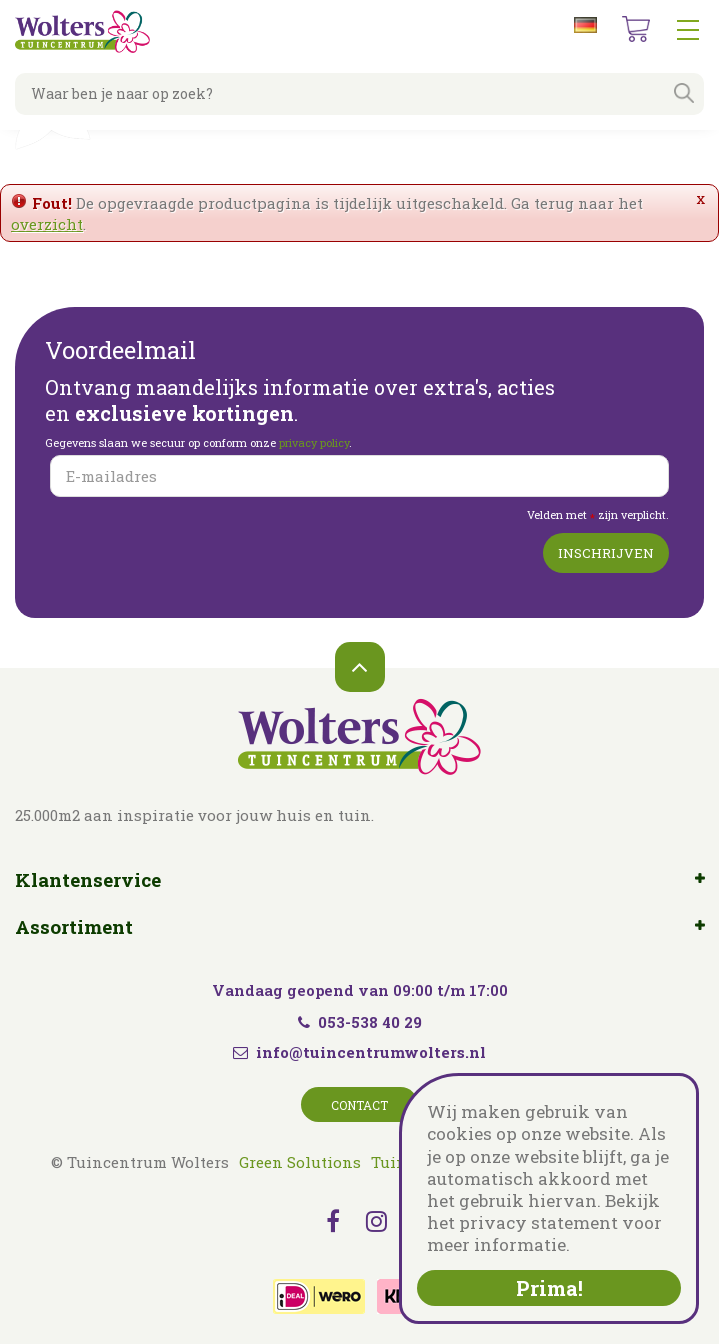 This screenshot has height=1344, width=719. Describe the element at coordinates (300, 1162) in the screenshot. I see `Green Solutions` at that location.